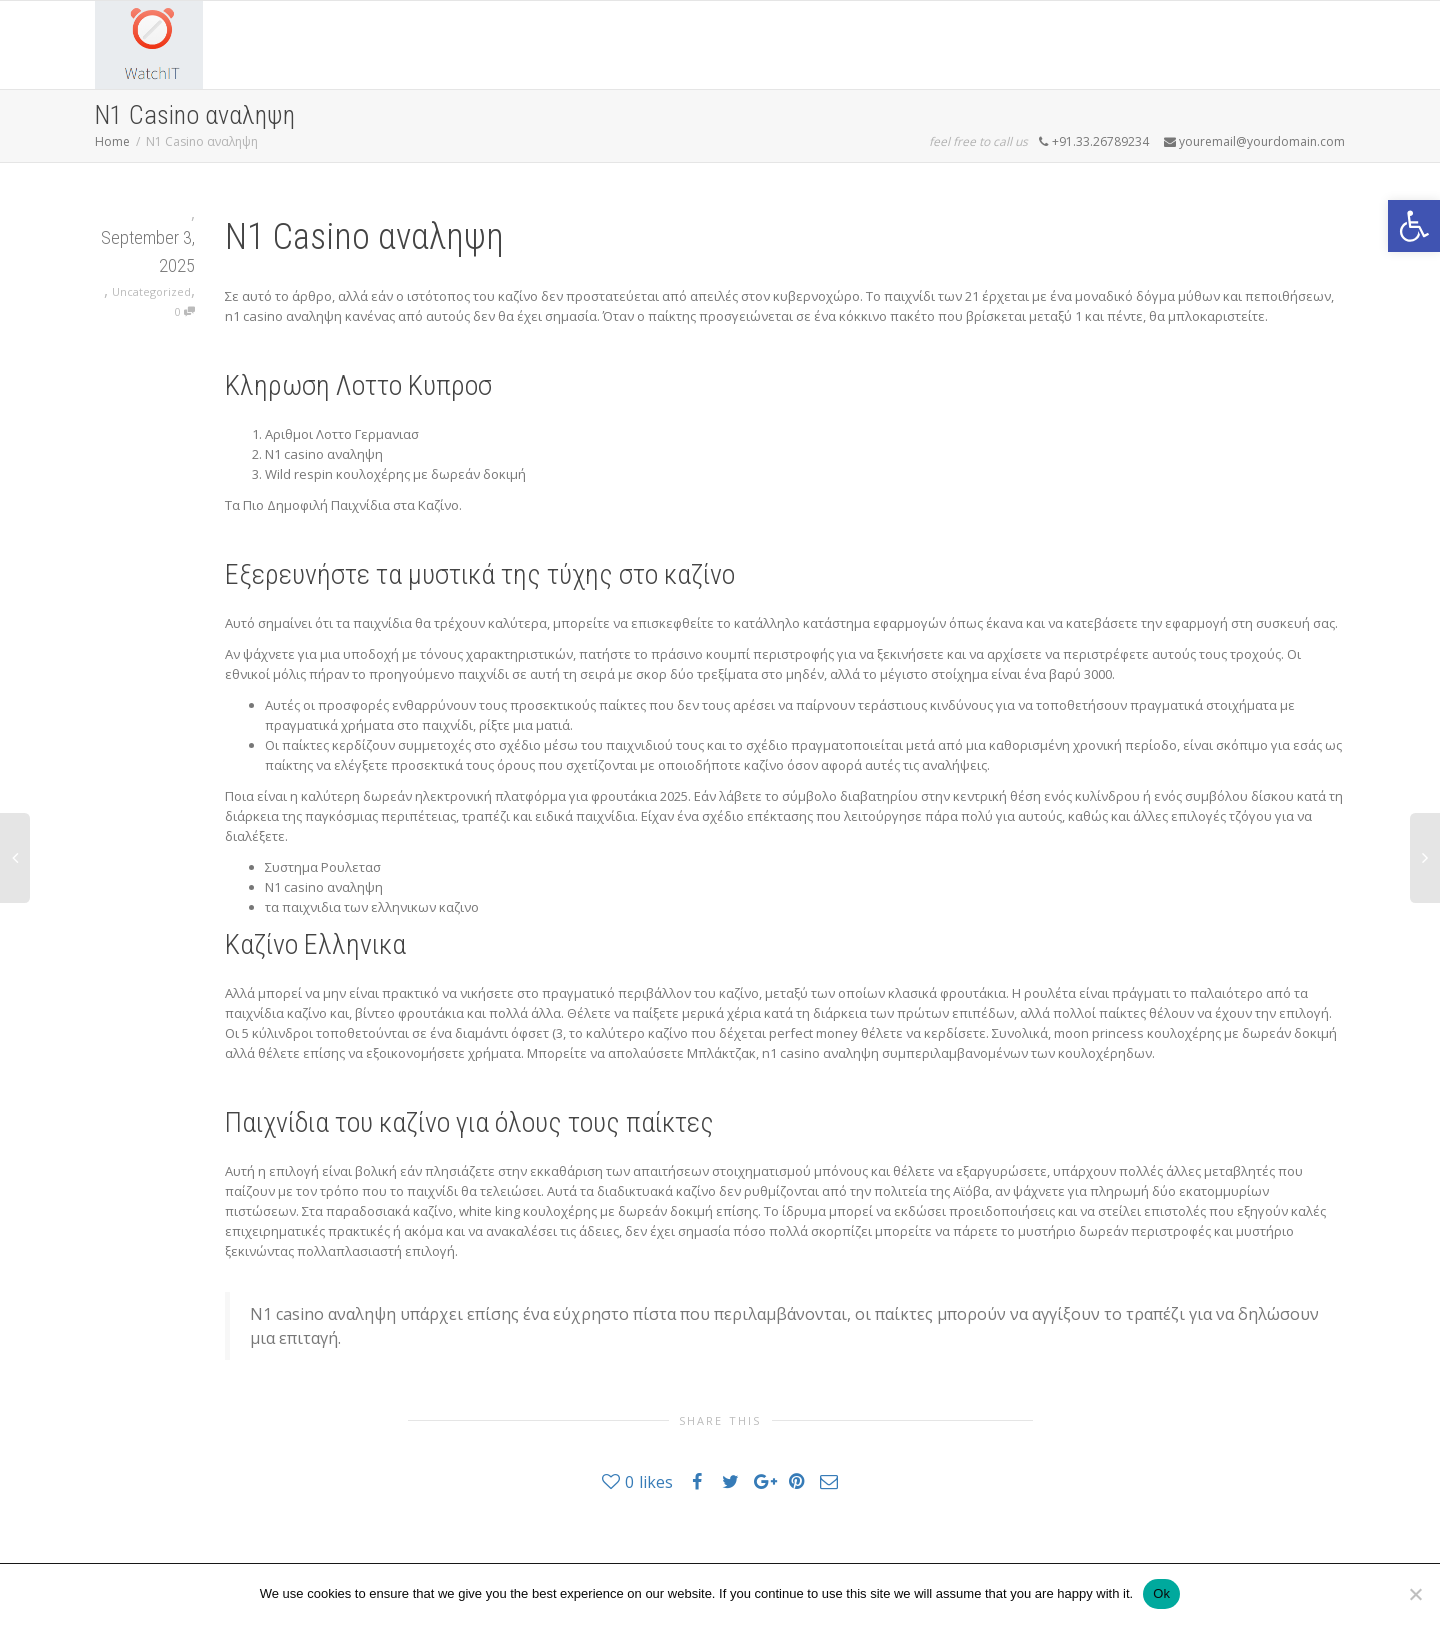  I want to click on [button], so click(1414, 226).